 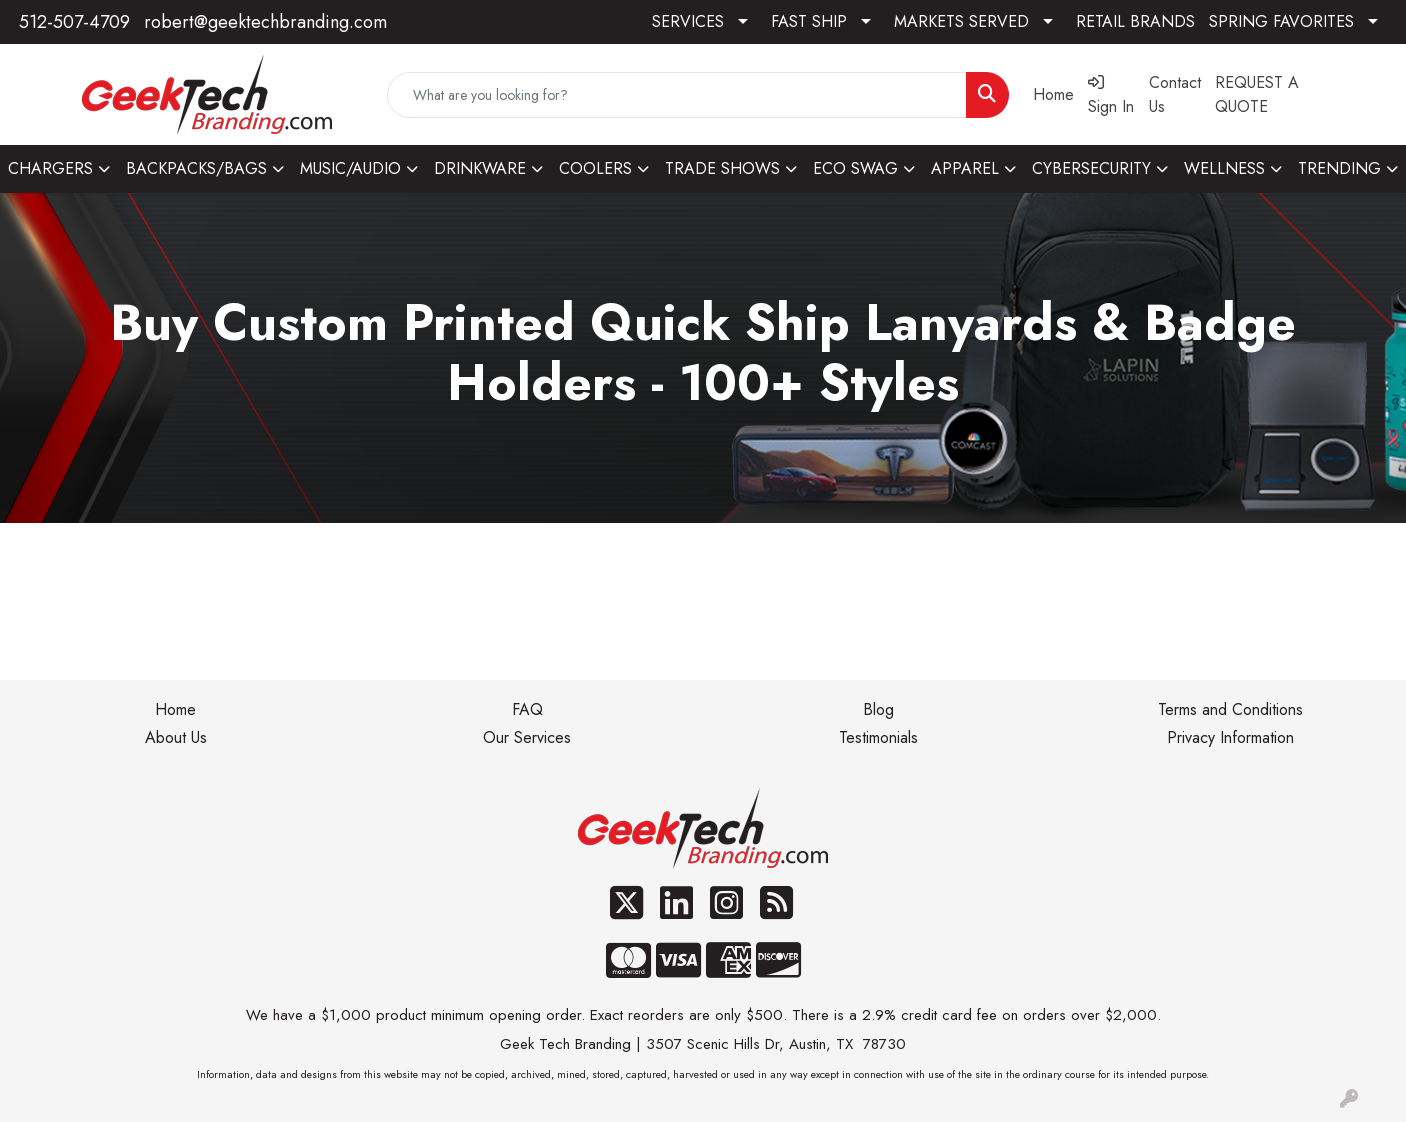 What do you see at coordinates (527, 737) in the screenshot?
I see `Our Services` at bounding box center [527, 737].